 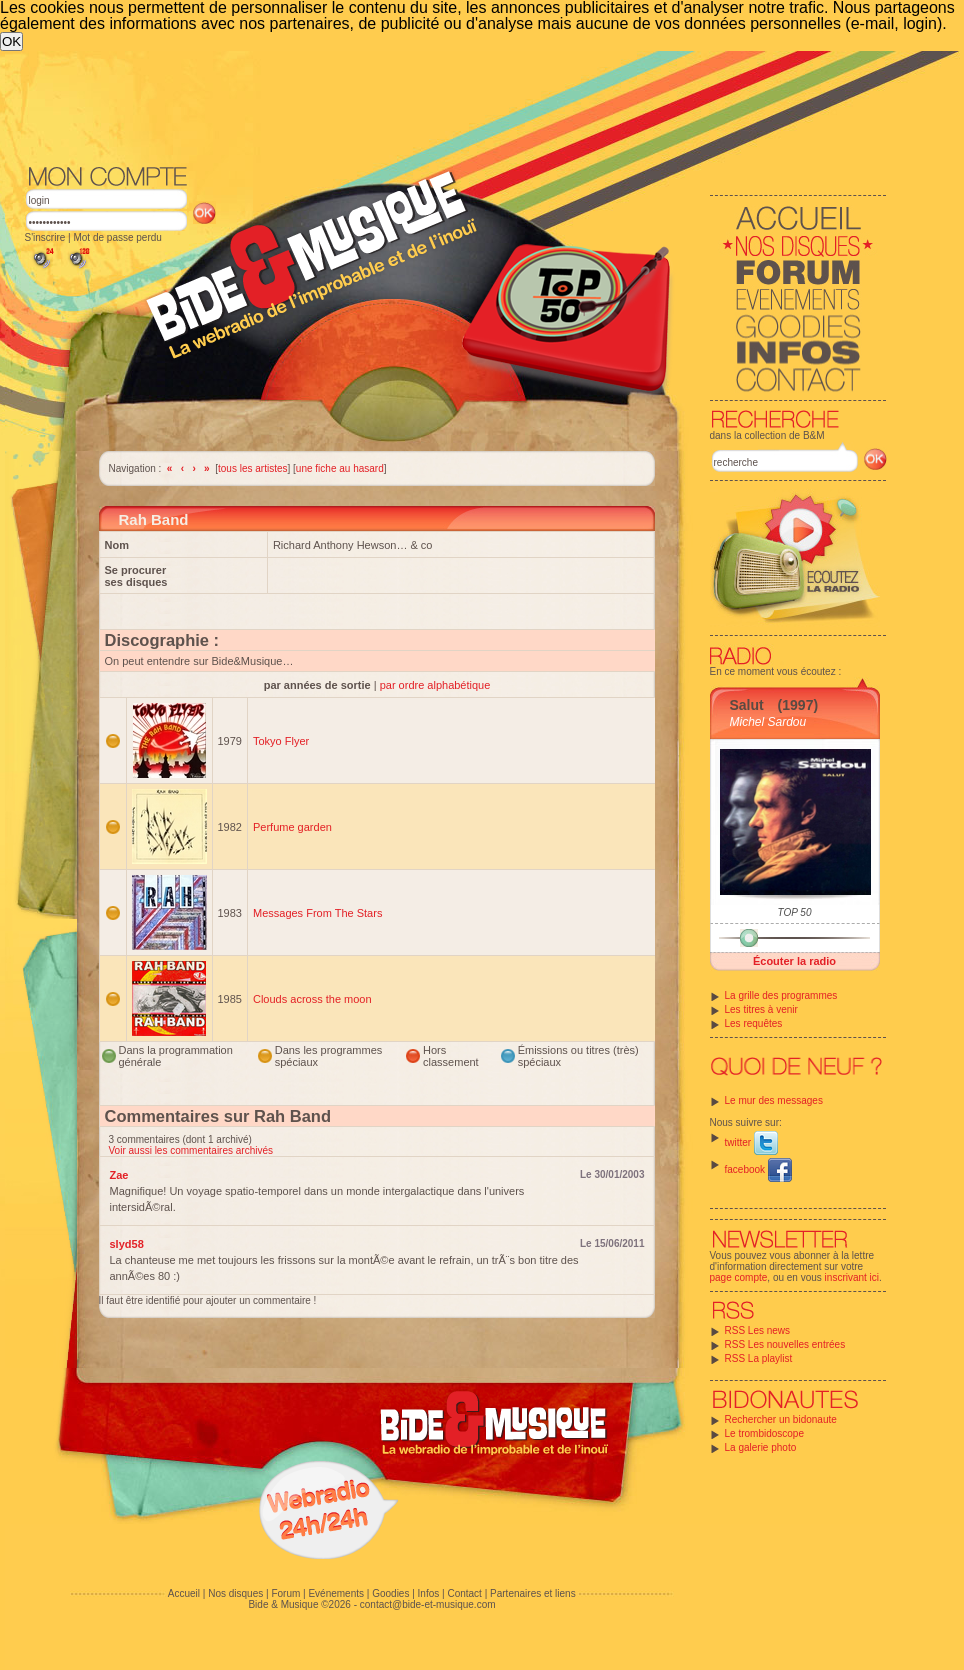 What do you see at coordinates (119, 1175) in the screenshot?
I see `Zae` at bounding box center [119, 1175].